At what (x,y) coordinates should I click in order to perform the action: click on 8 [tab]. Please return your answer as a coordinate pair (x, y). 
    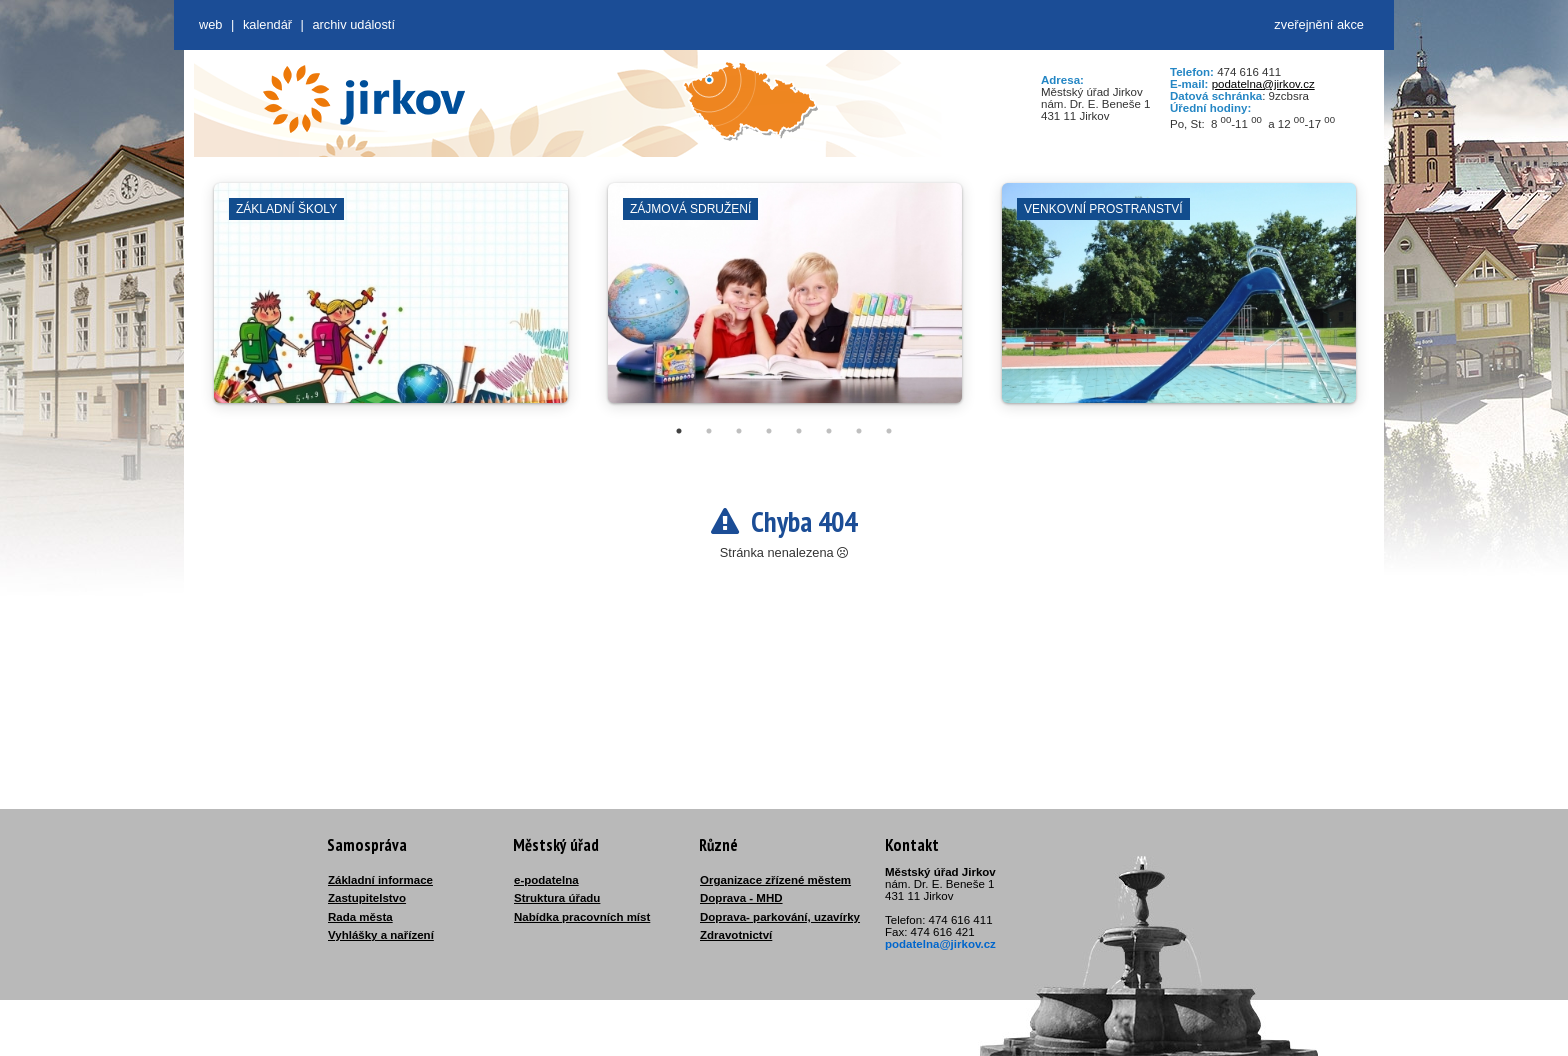
    Looking at the image, I should click on (889, 431).